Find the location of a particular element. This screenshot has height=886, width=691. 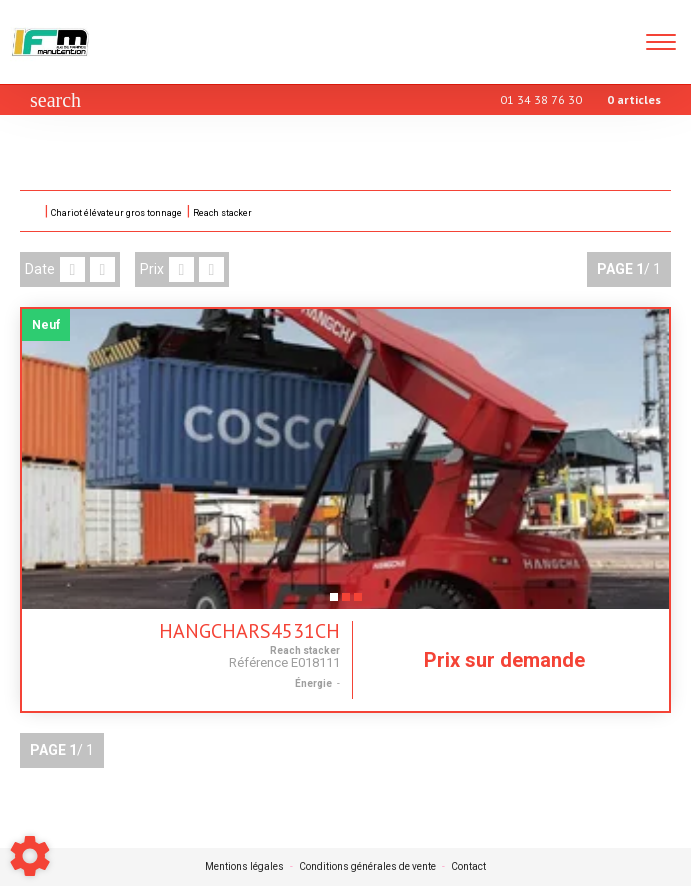

[Show cookies sidebar] is located at coordinates (30, 856).